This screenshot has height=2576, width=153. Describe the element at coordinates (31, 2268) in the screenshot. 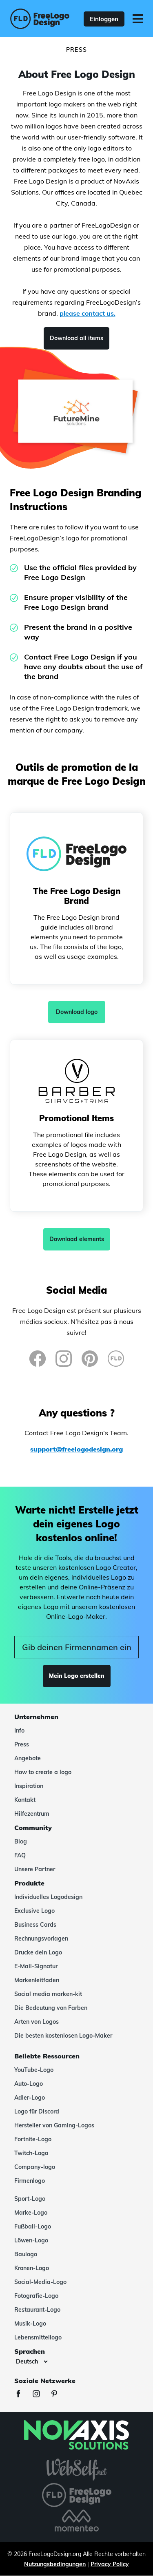

I see `Kronen-Logo` at that location.